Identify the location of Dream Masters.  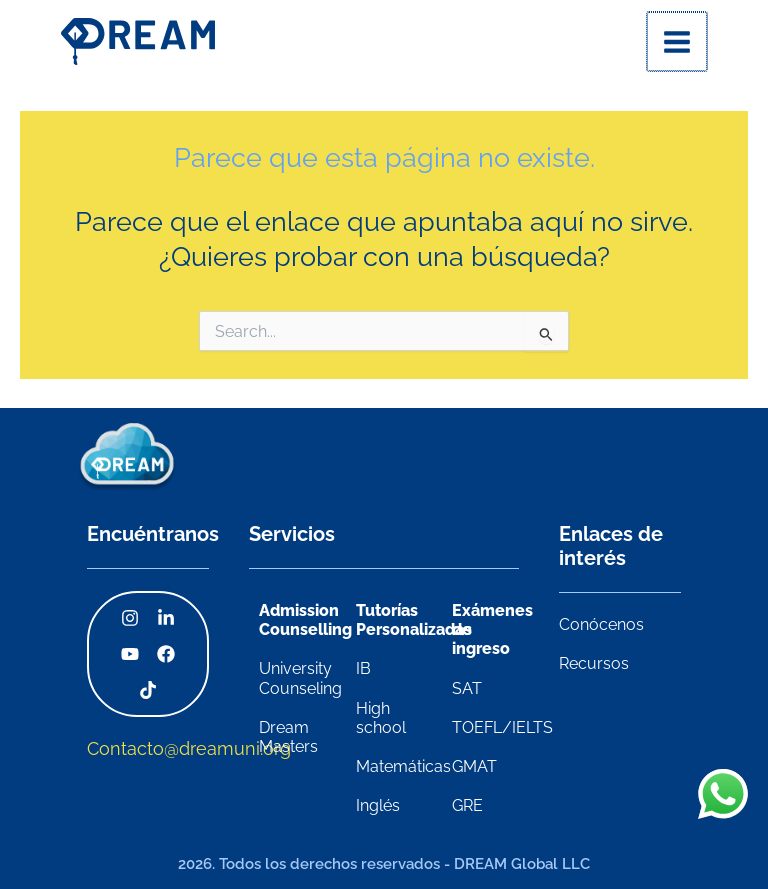
(288, 737).